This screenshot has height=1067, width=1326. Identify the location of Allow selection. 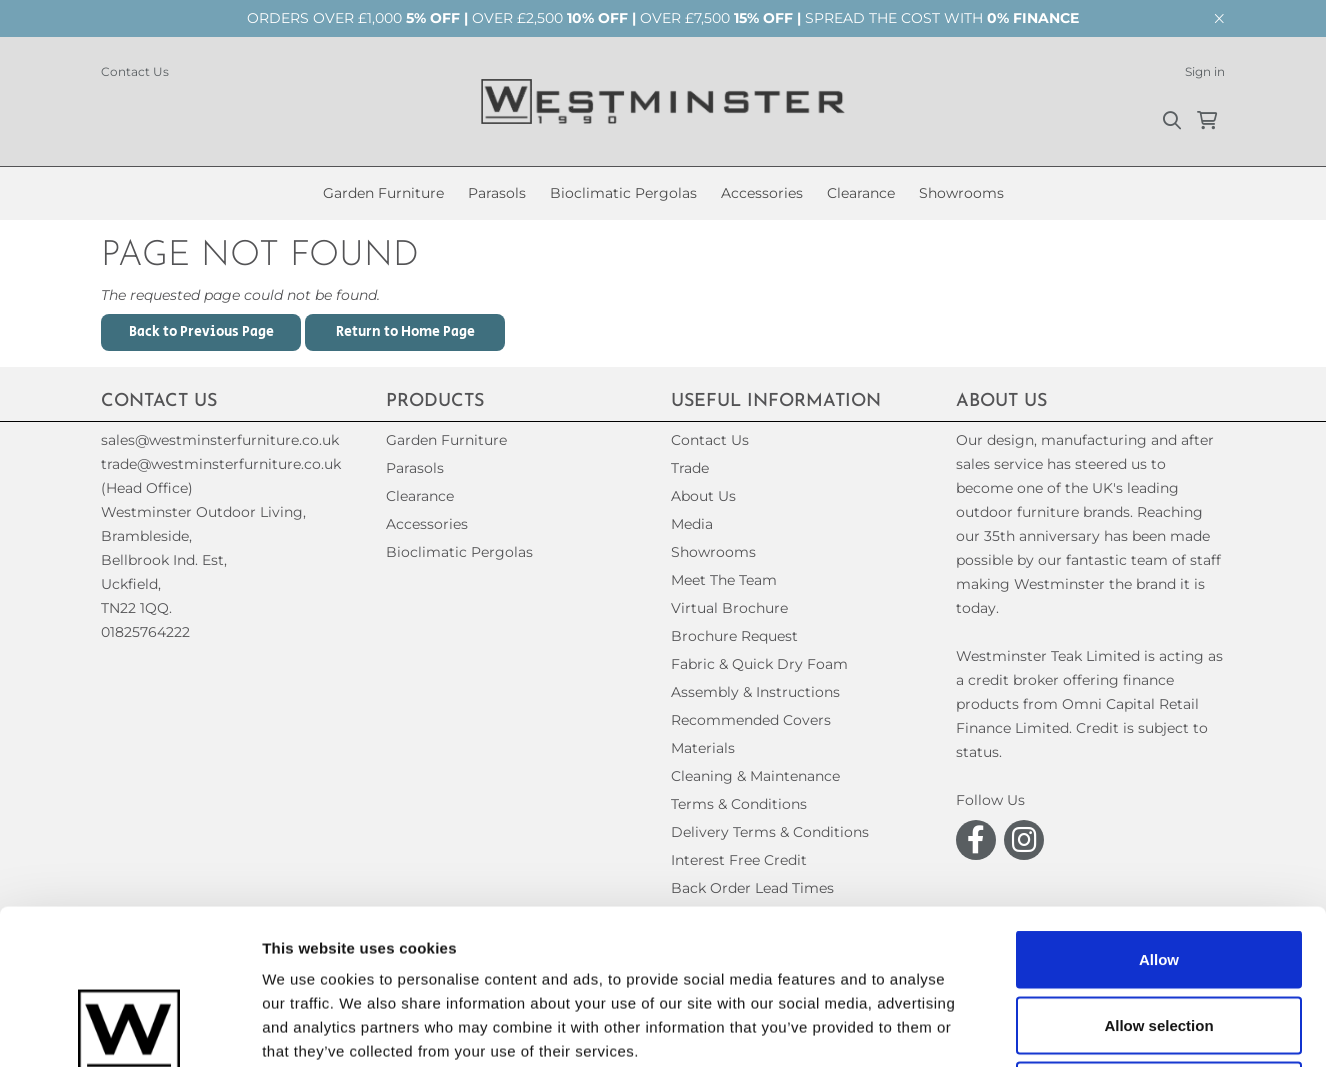
(1158, 870).